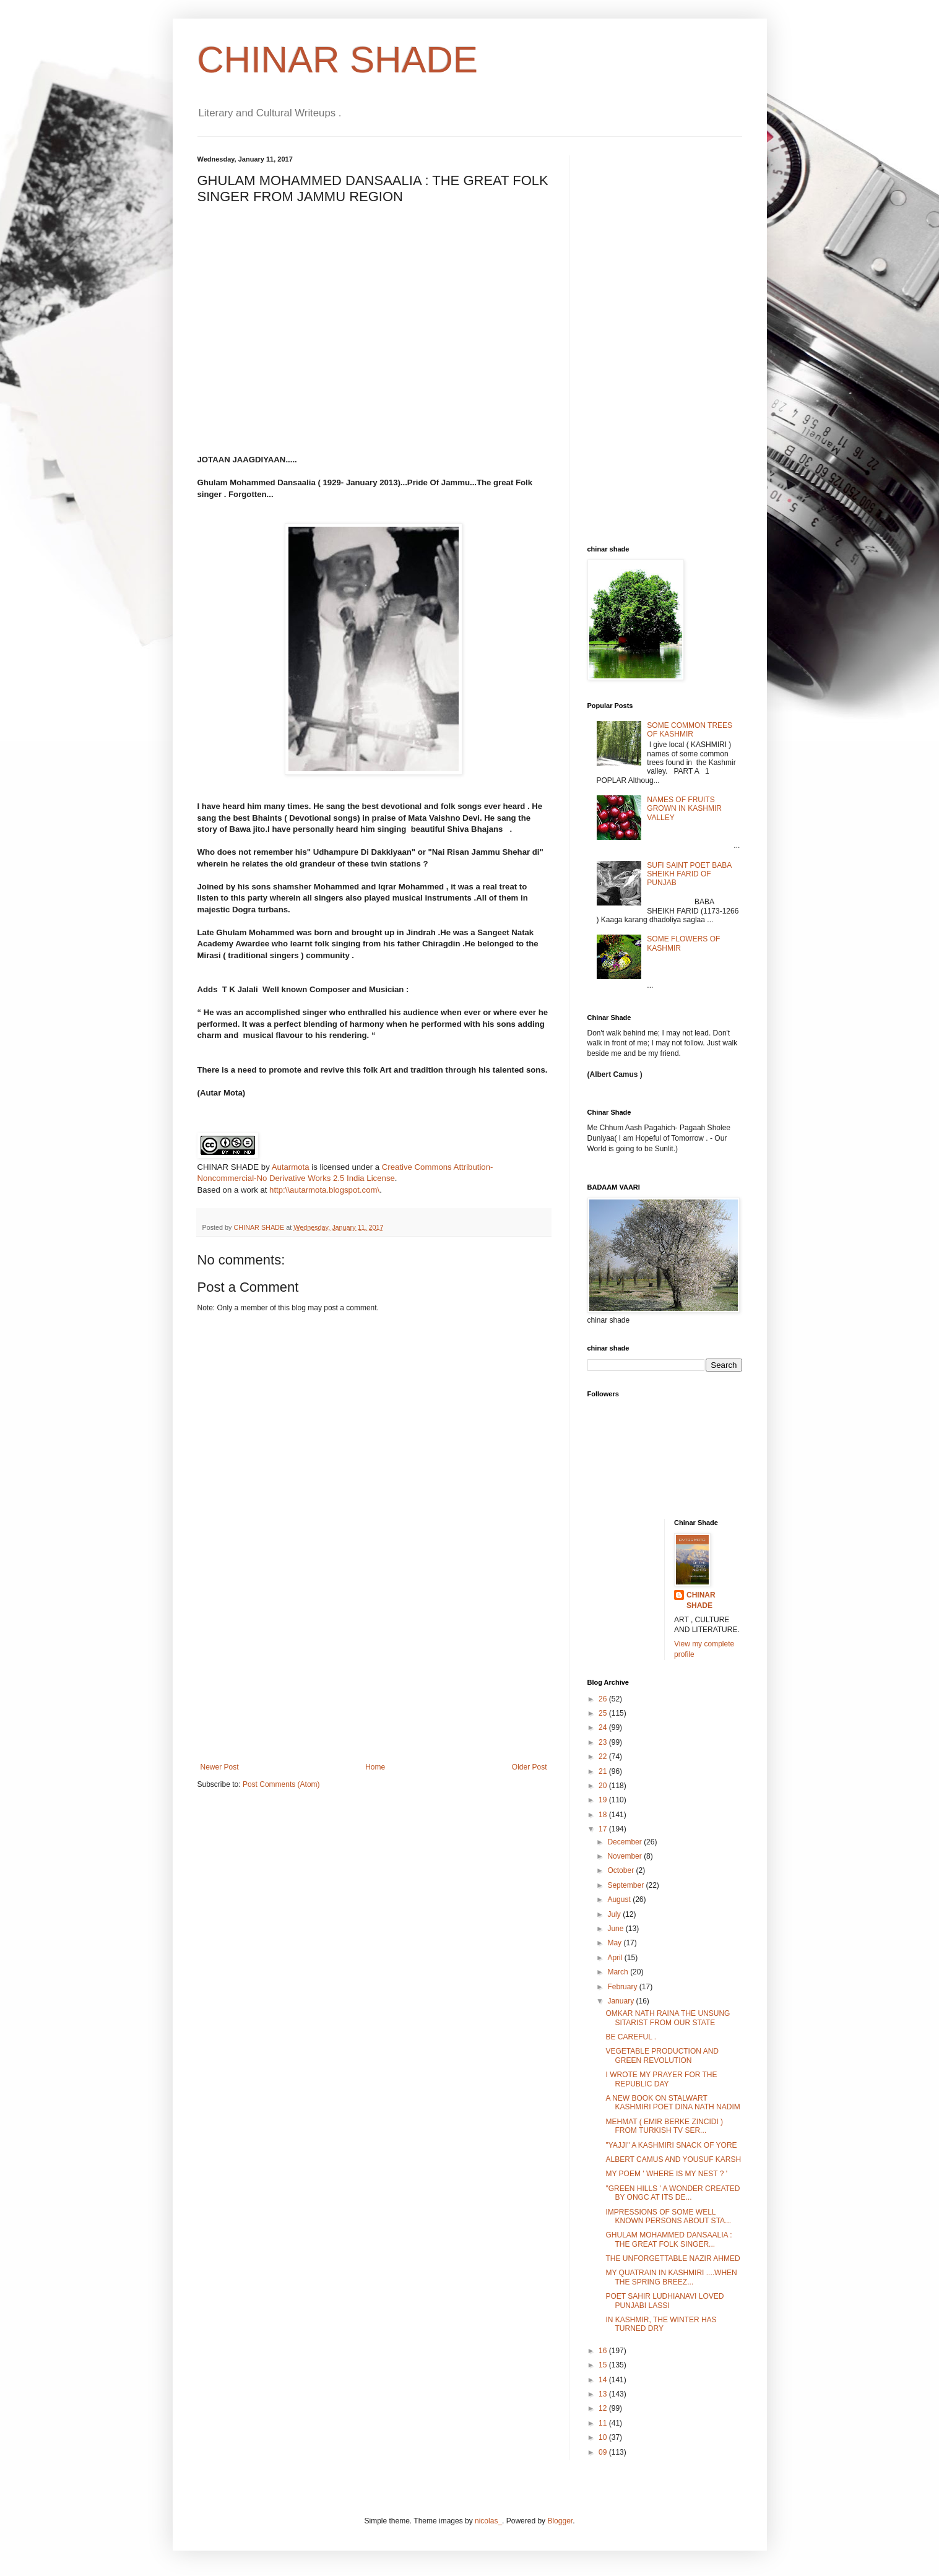 The image size is (939, 2576). What do you see at coordinates (604, 1713) in the screenshot?
I see `25` at bounding box center [604, 1713].